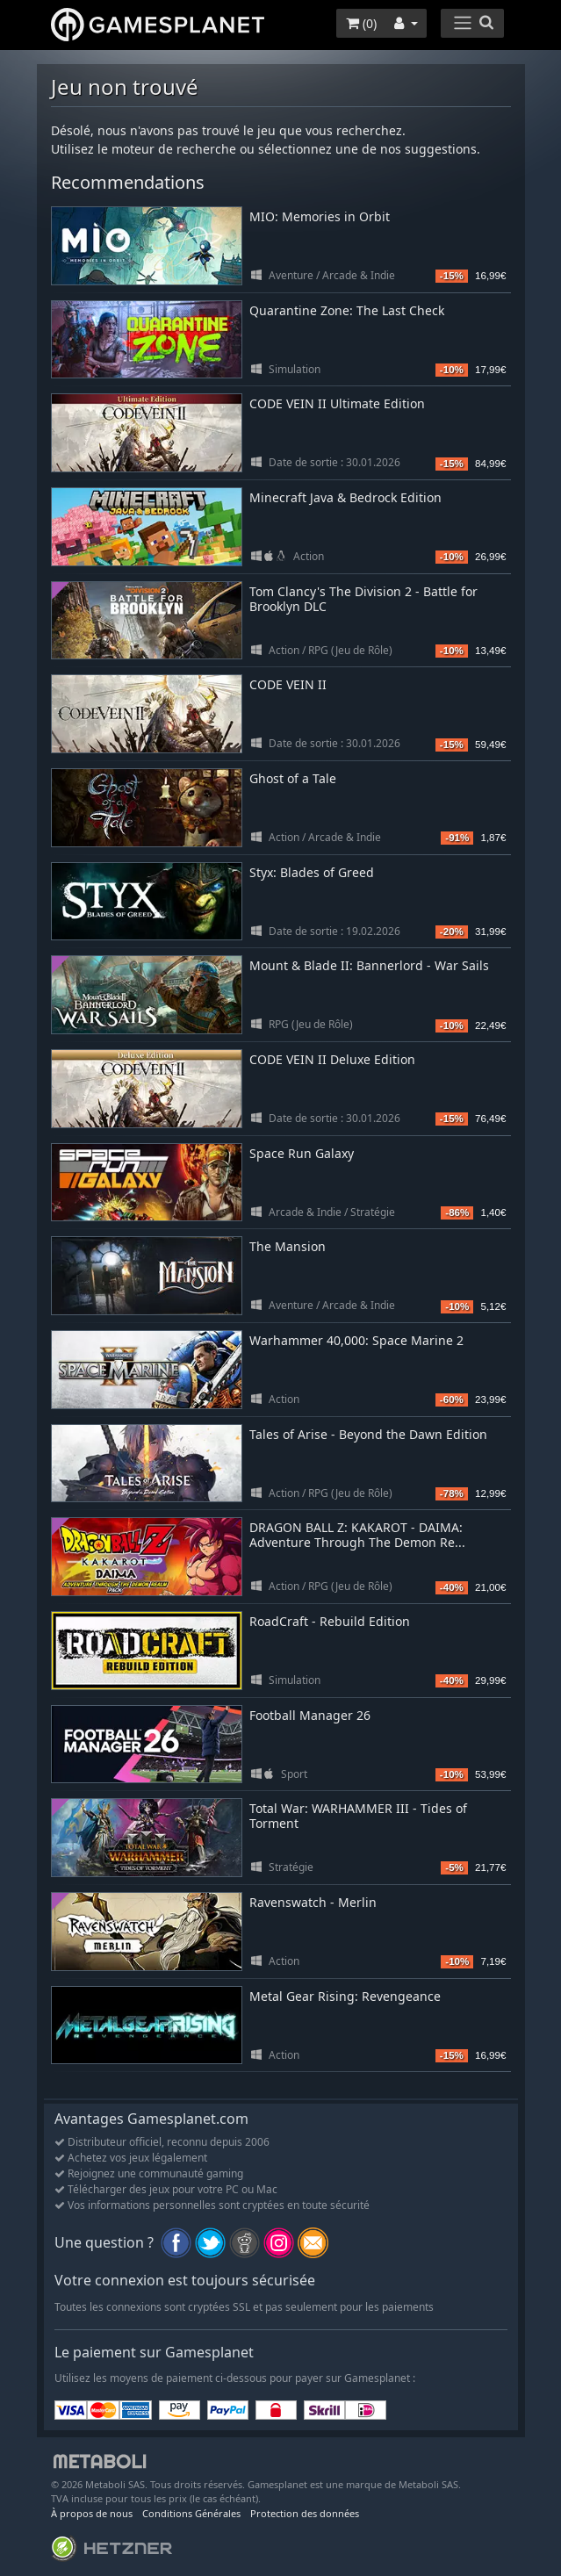 The width and height of the screenshot is (561, 2576). I want to click on Minecraft Java & Bedrock Edition, so click(345, 497).